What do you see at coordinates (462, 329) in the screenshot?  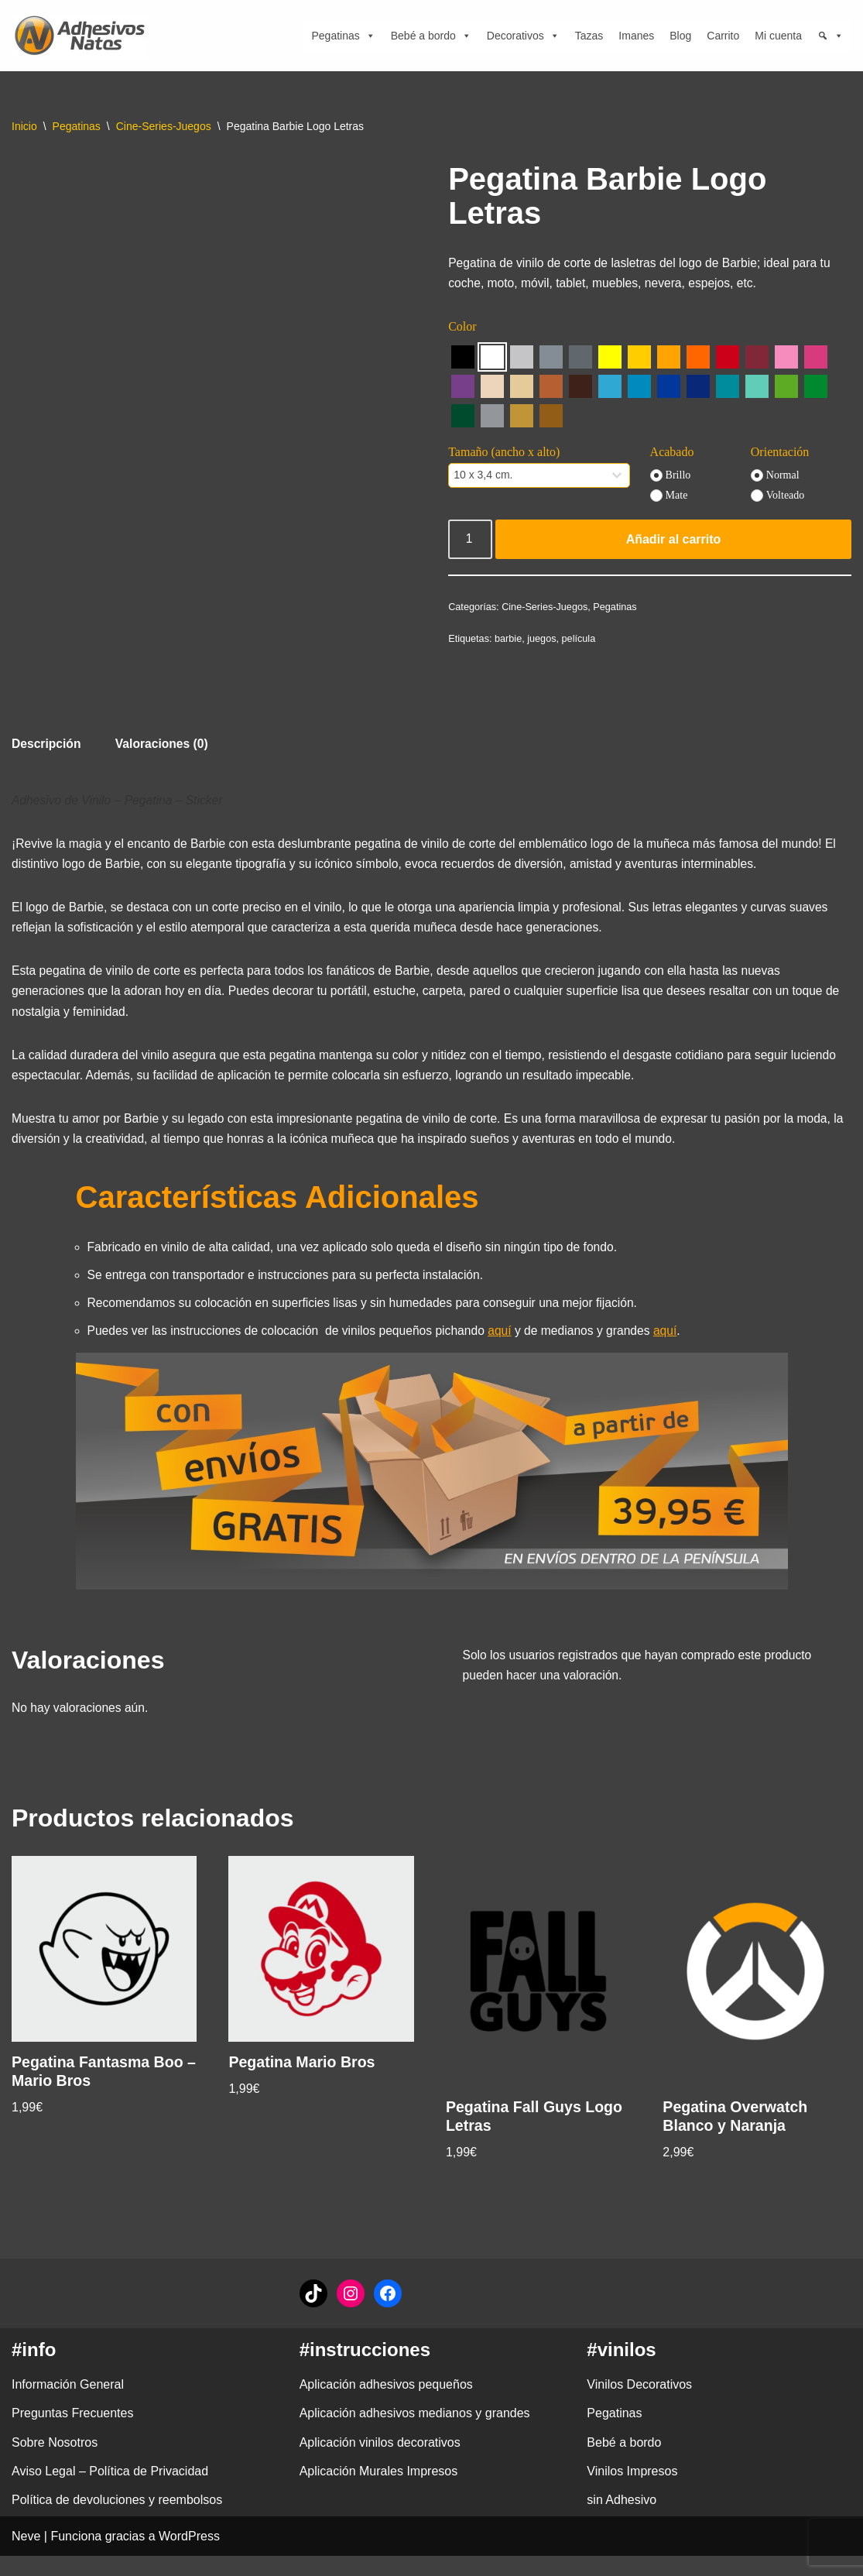 I see `Color` at bounding box center [462, 329].